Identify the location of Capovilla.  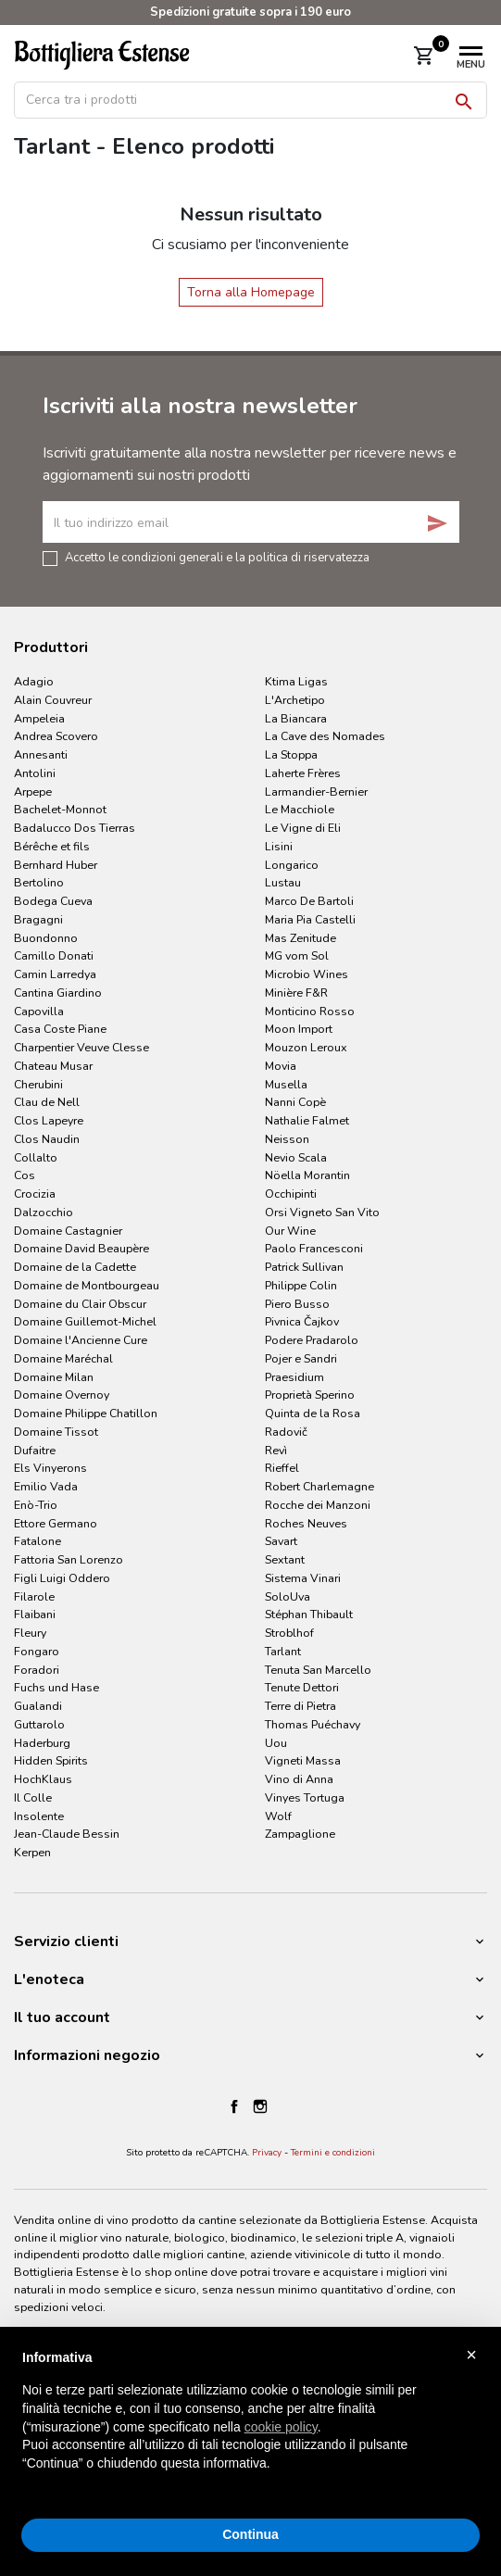
(39, 1011).